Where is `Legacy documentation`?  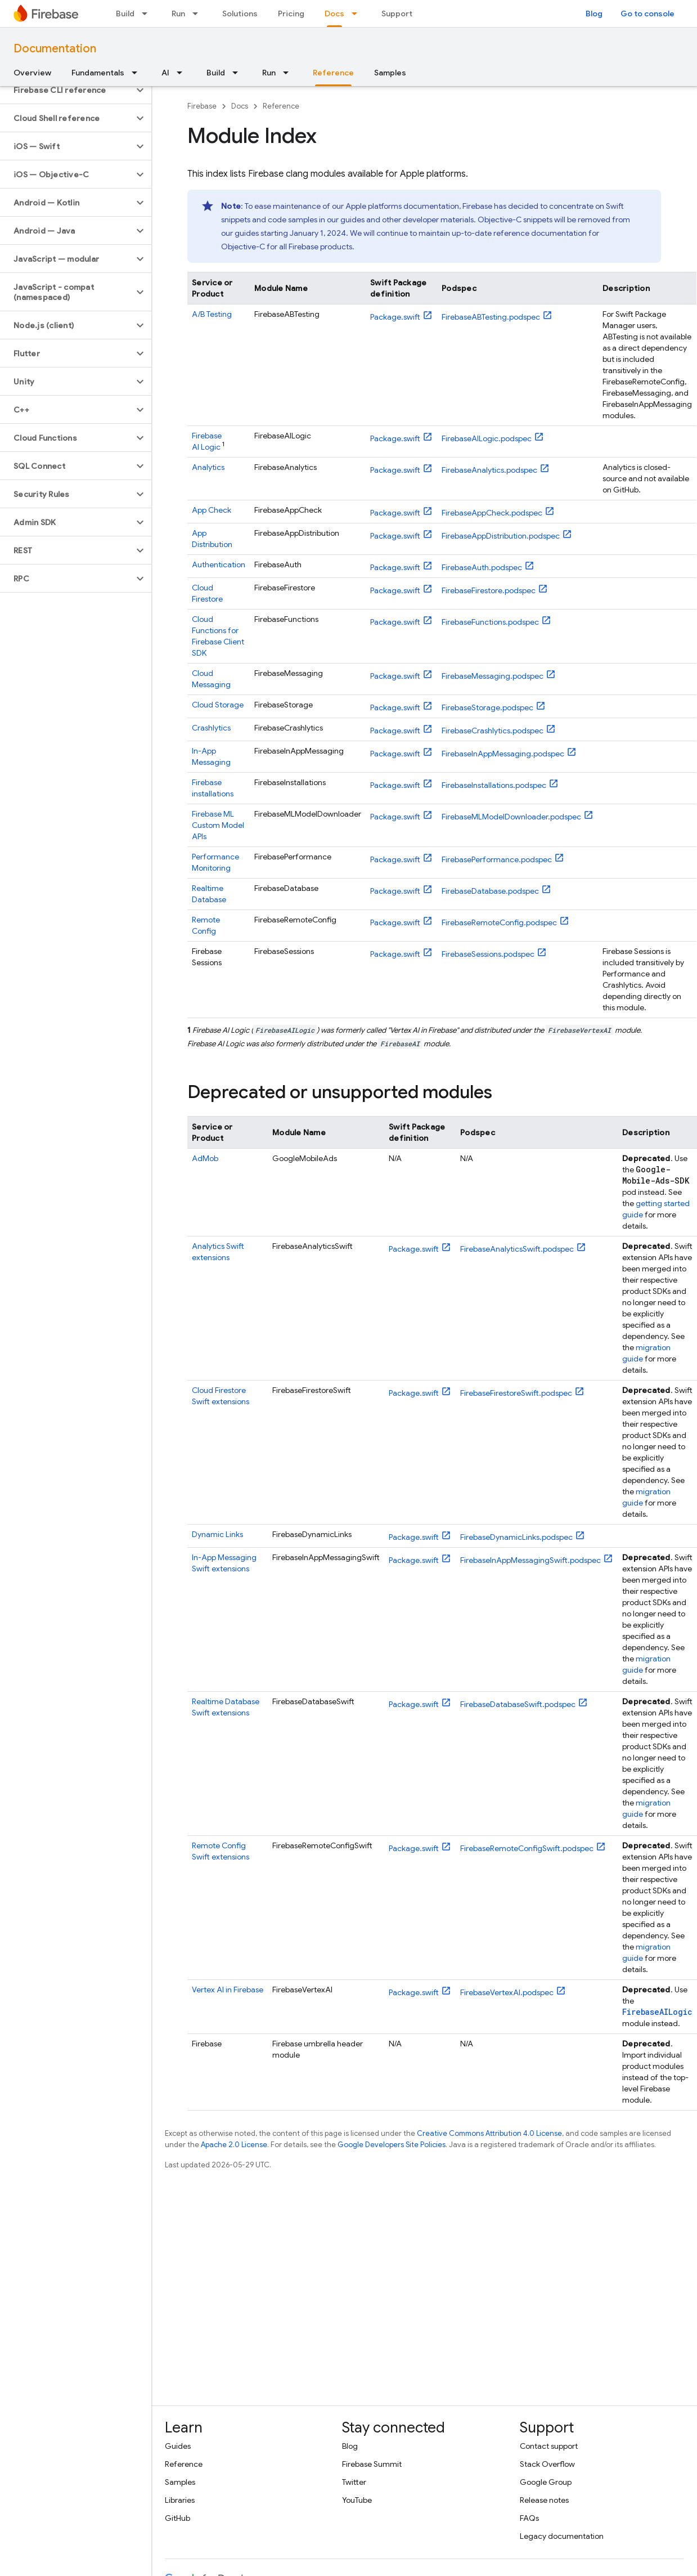 Legacy documentation is located at coordinates (562, 2536).